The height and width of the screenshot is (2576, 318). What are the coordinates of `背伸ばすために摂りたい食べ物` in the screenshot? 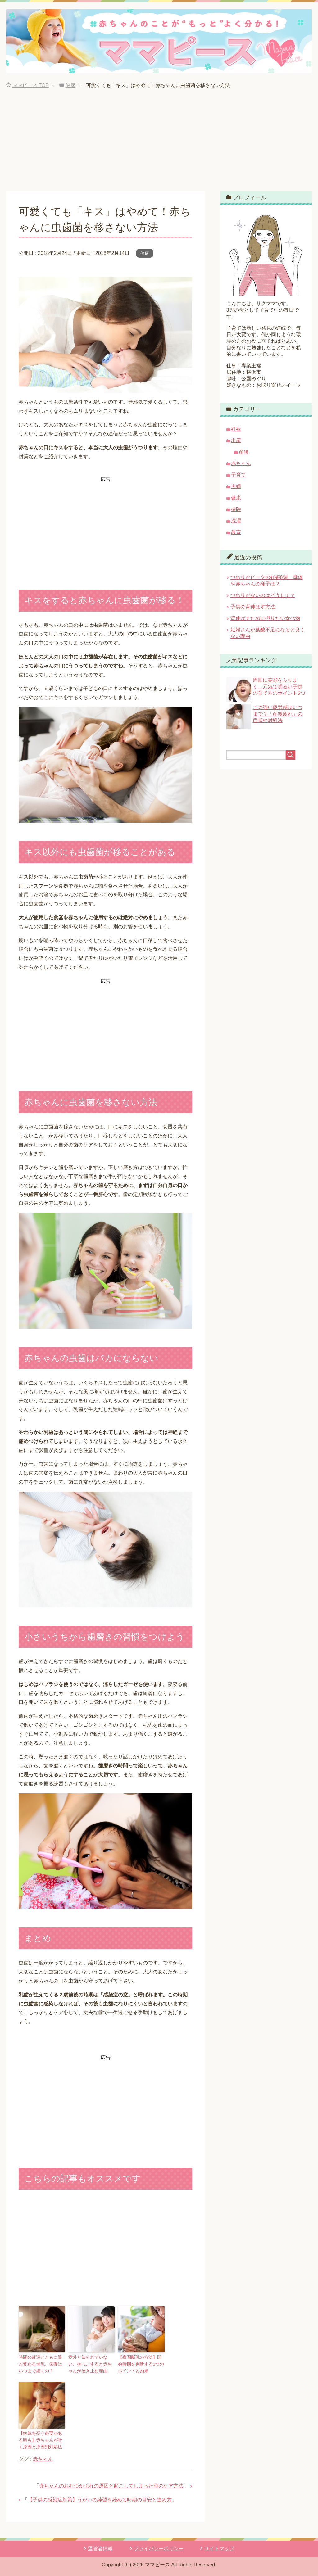 It's located at (265, 618).